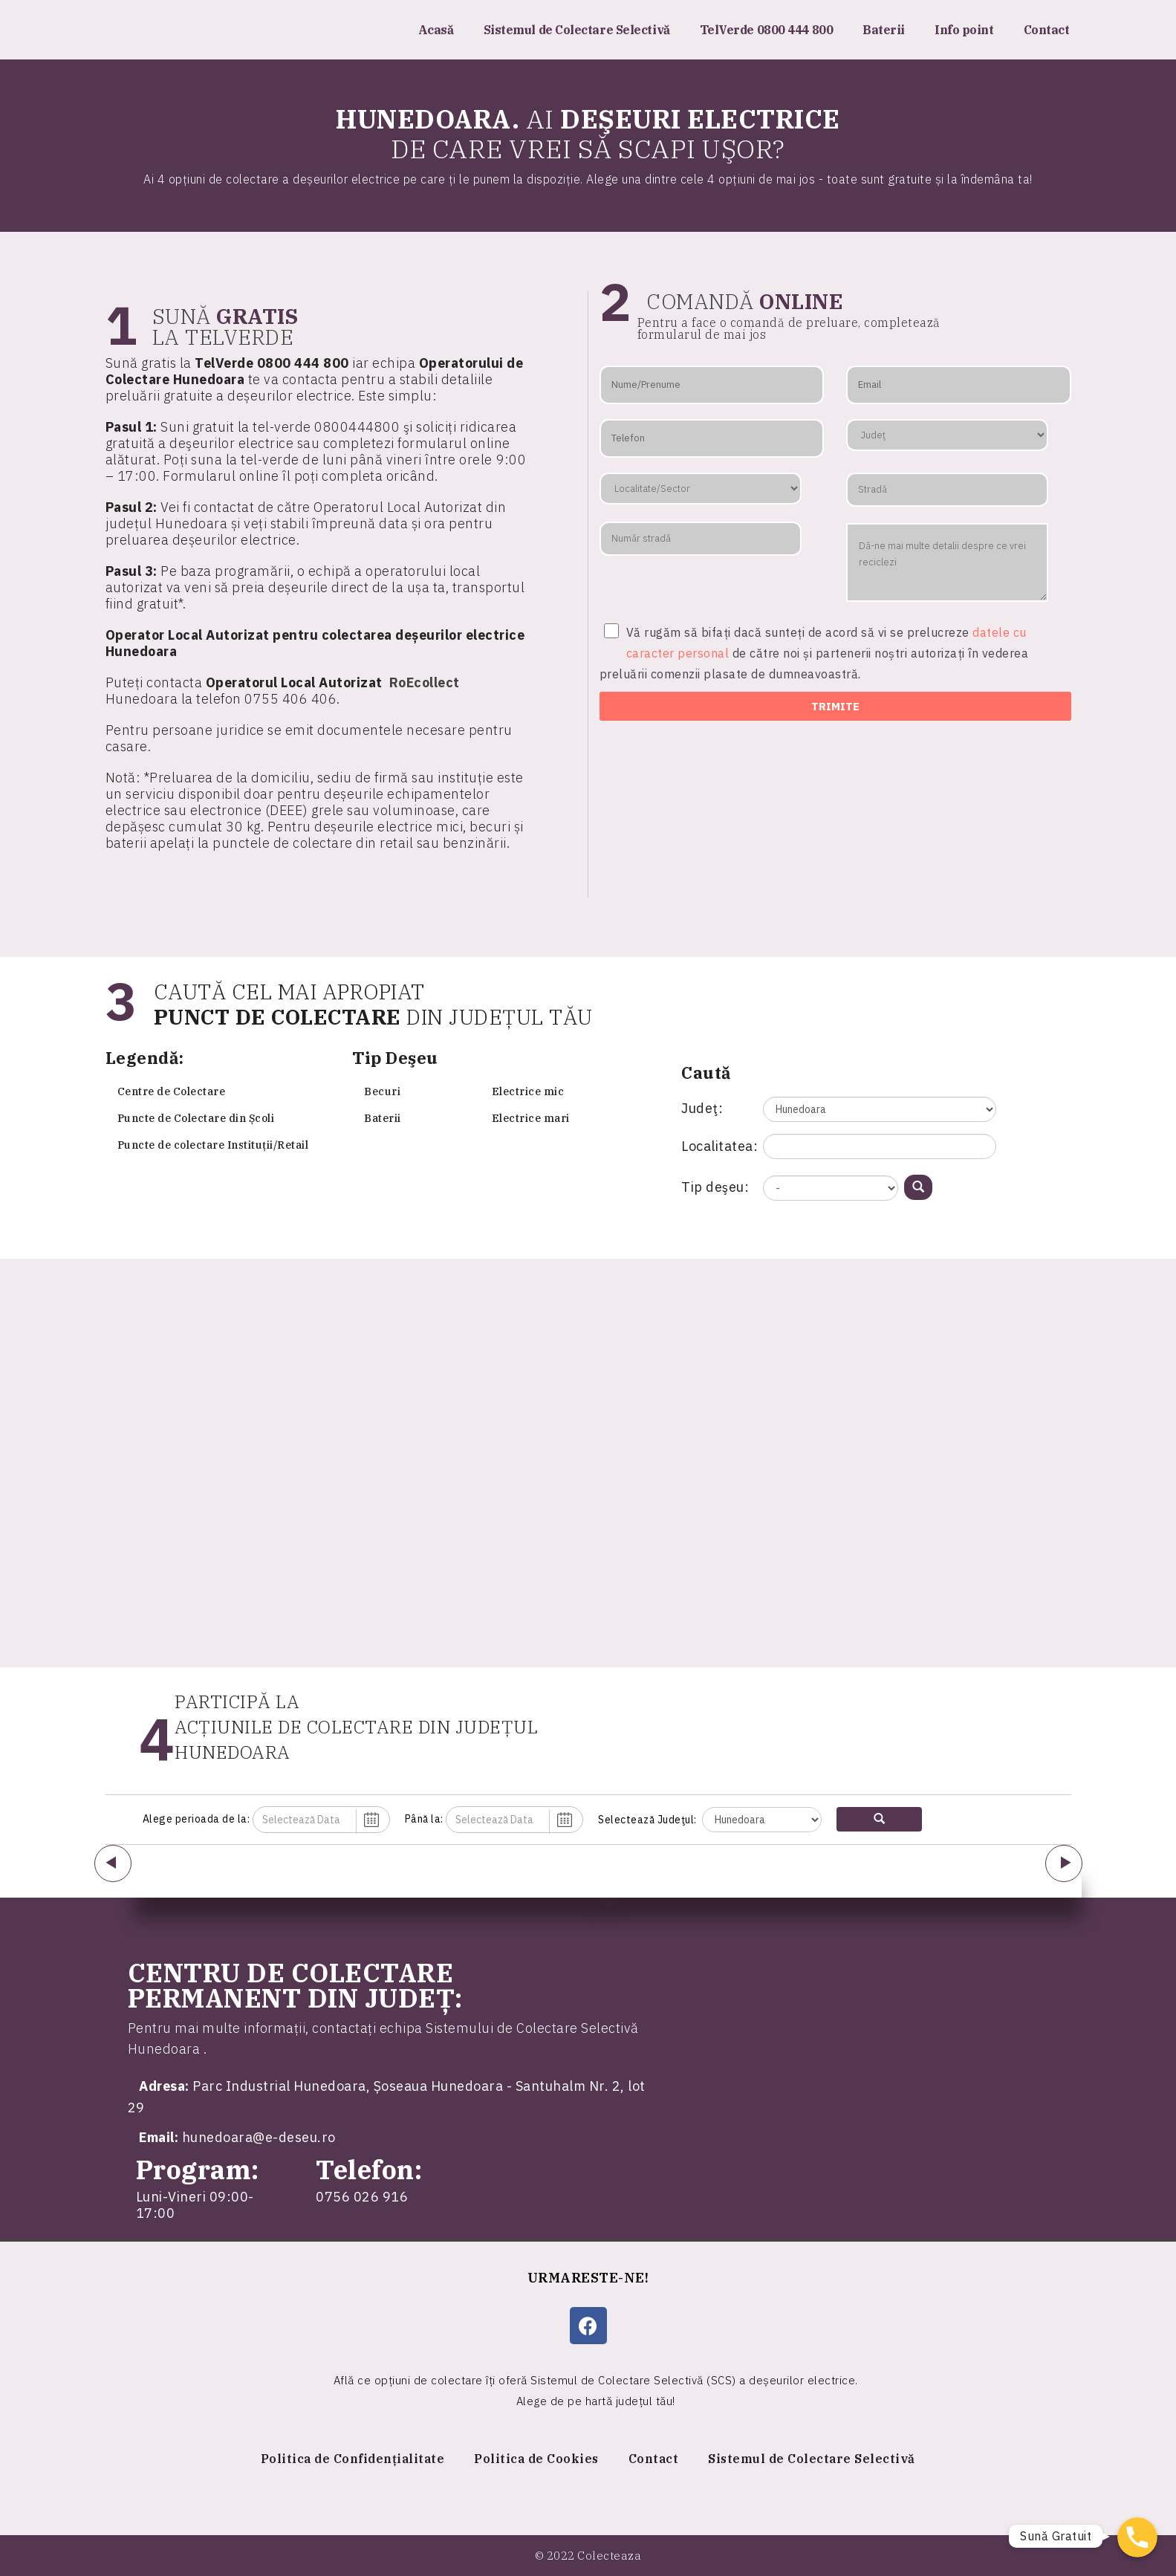 This screenshot has width=1176, height=2576. What do you see at coordinates (577, 29) in the screenshot?
I see `Sistemul de Colectare Selectivă` at bounding box center [577, 29].